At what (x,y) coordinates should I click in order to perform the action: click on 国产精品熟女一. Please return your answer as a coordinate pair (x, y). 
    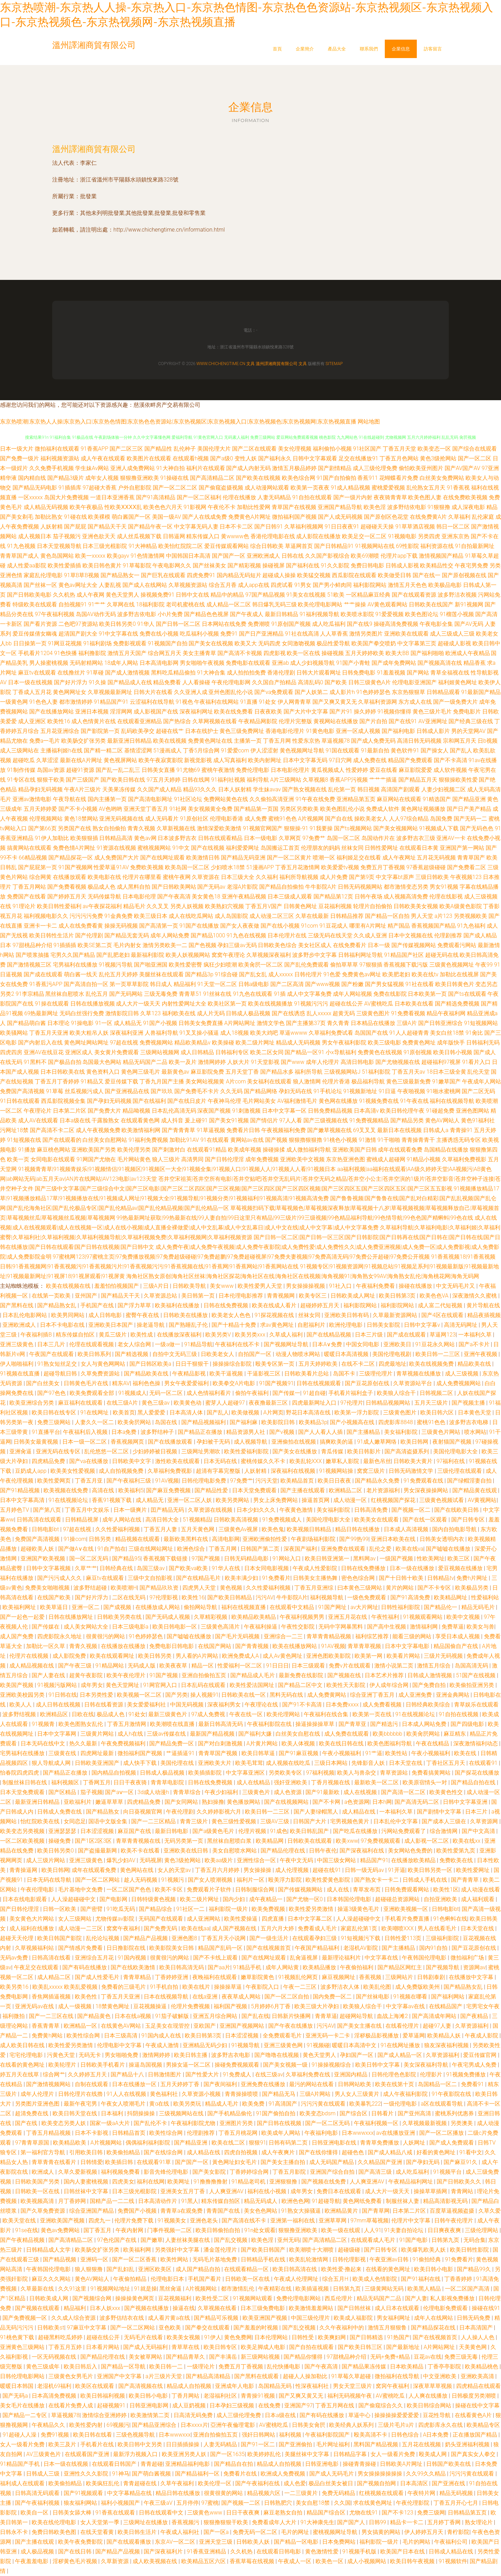
    Looking at the image, I should click on (120, 575).